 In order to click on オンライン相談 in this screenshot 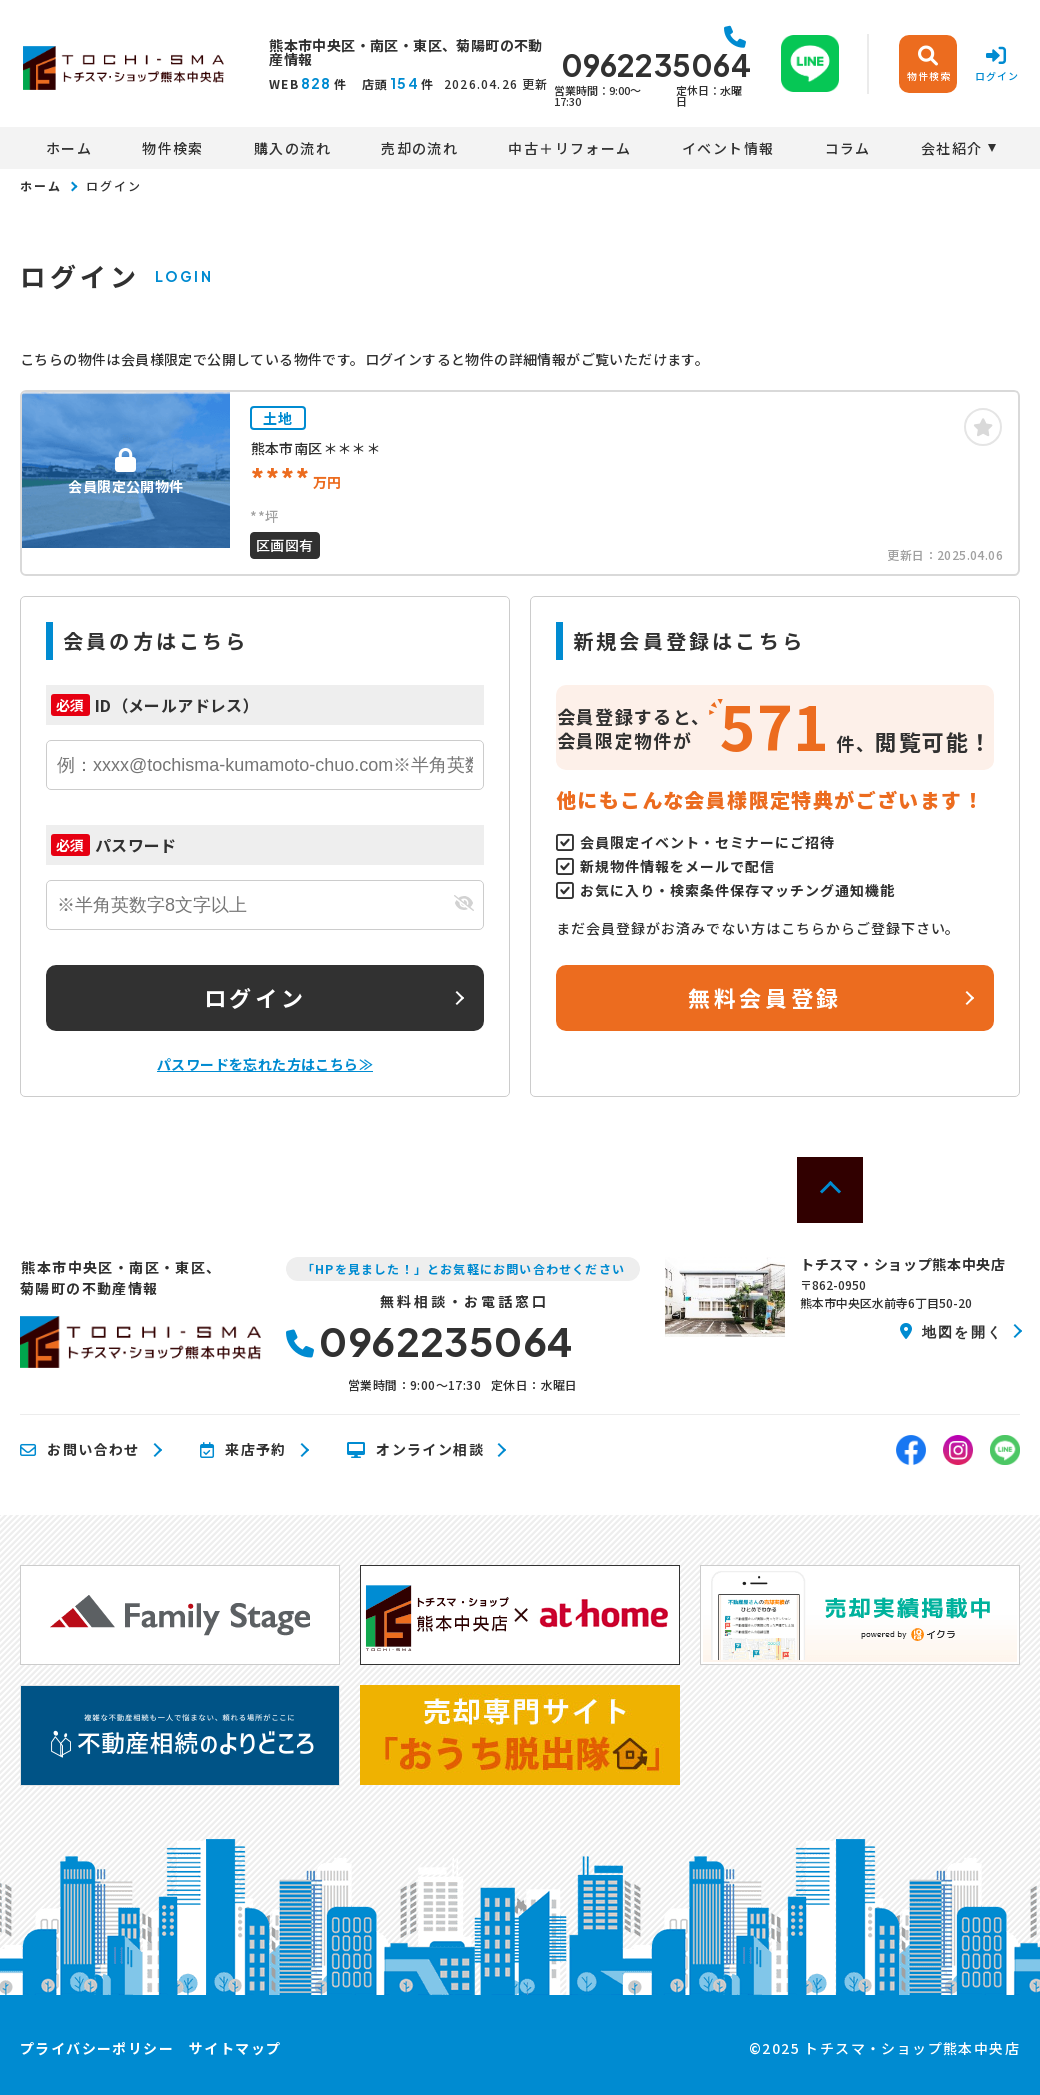, I will do `click(415, 1450)`.